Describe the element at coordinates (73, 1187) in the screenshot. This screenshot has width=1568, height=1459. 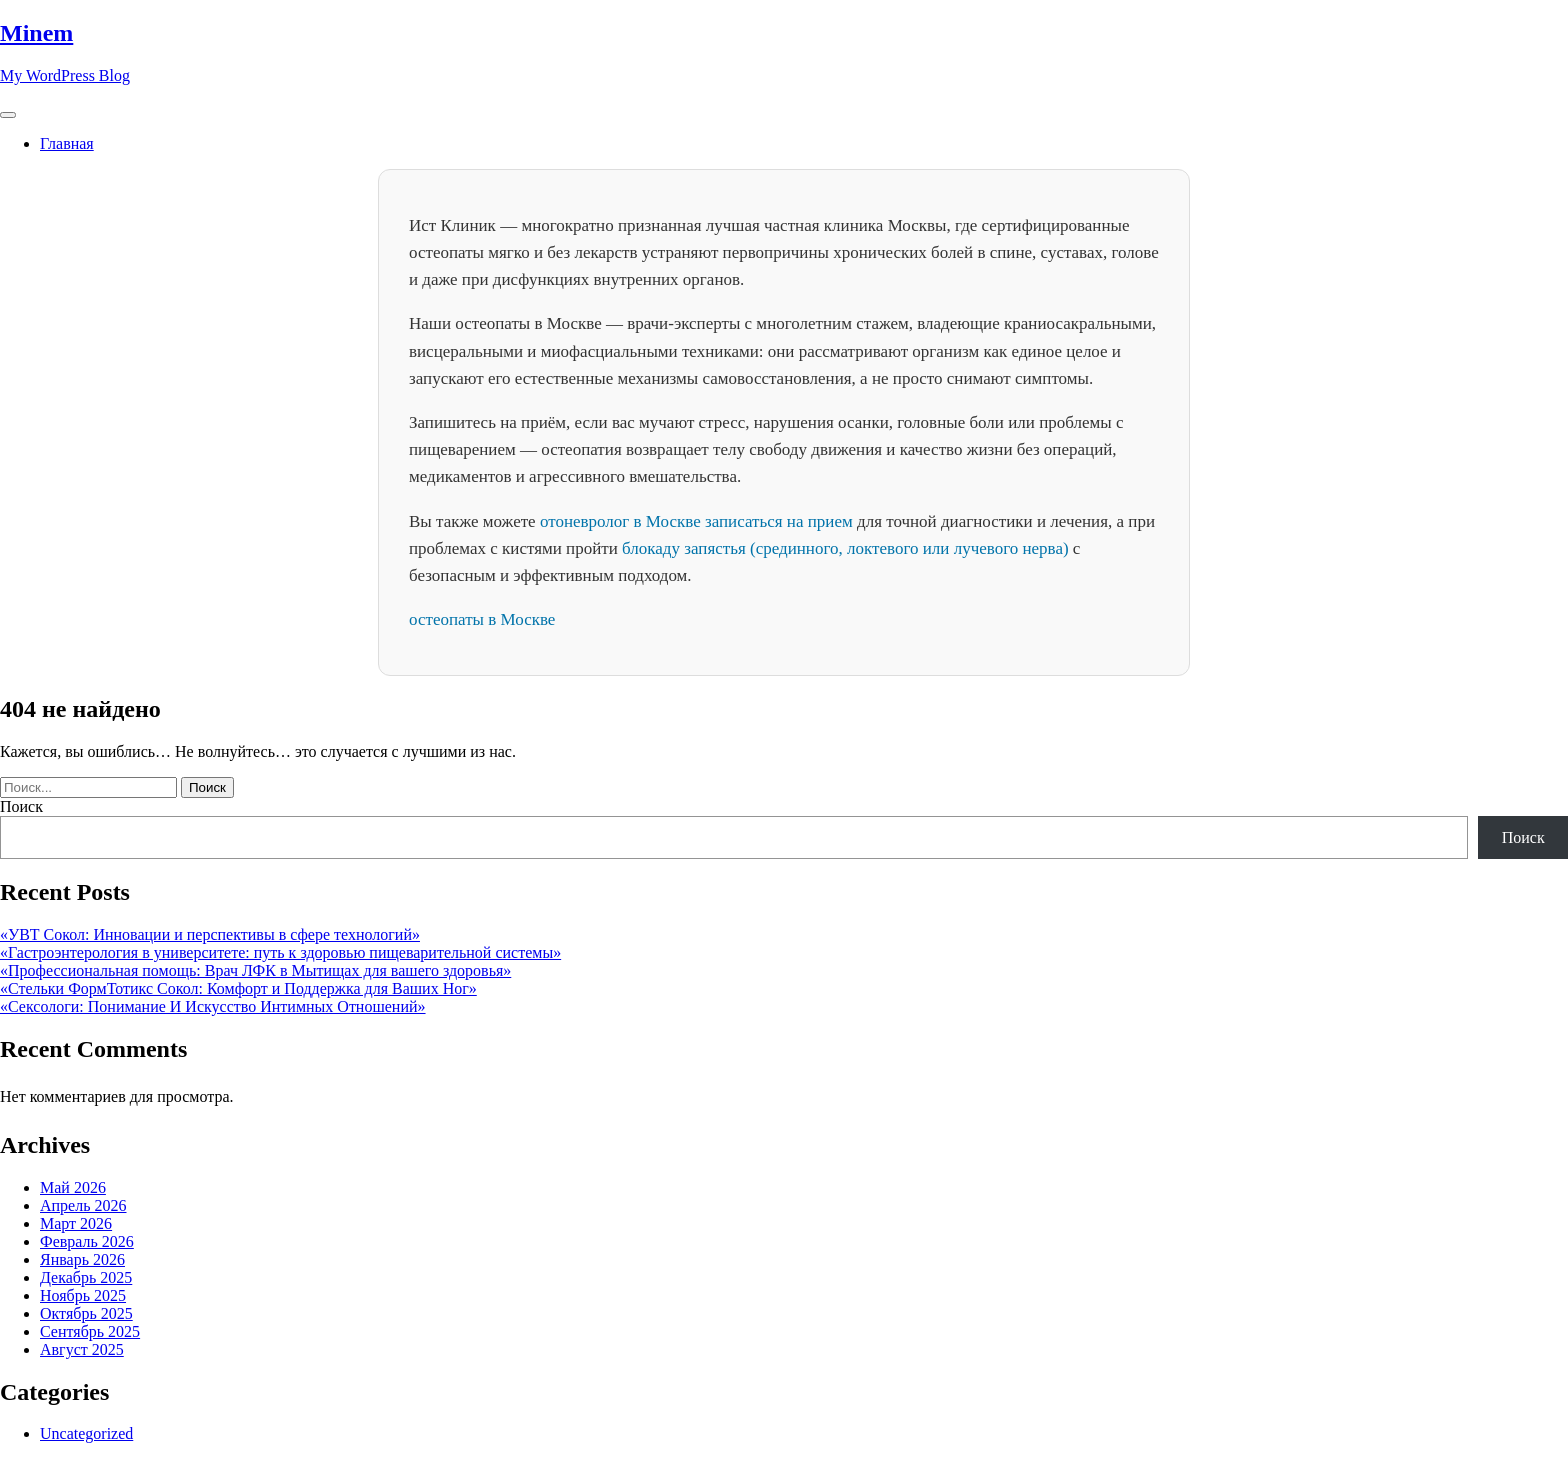
I see `Май 2026` at that location.